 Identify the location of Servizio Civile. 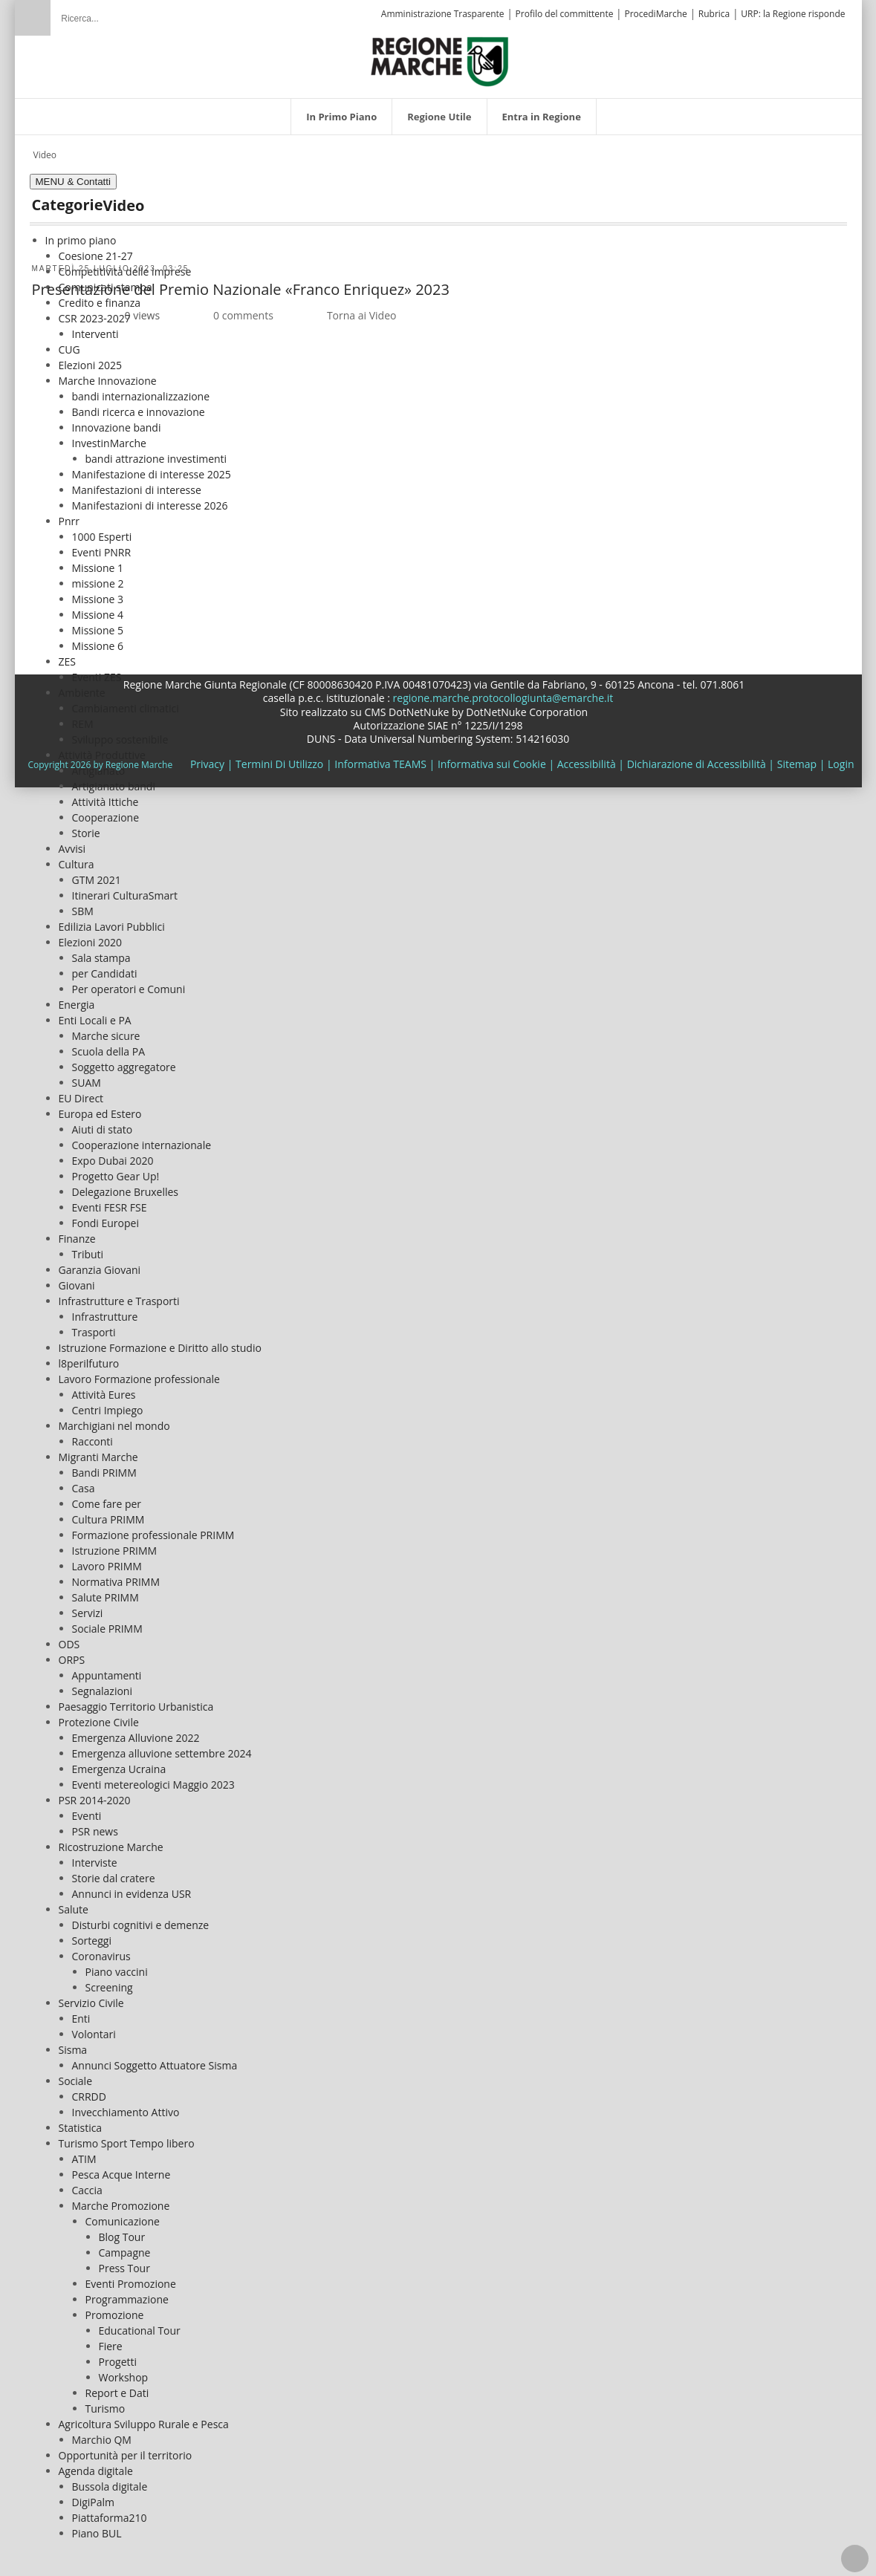
(91, 1996).